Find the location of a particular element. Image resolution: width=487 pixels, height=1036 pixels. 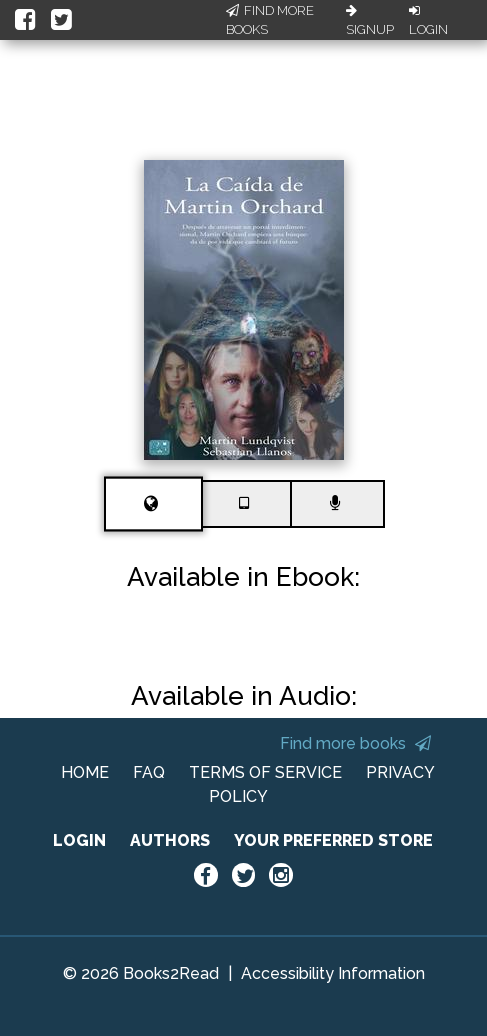

Find More Books is located at coordinates (270, 20).